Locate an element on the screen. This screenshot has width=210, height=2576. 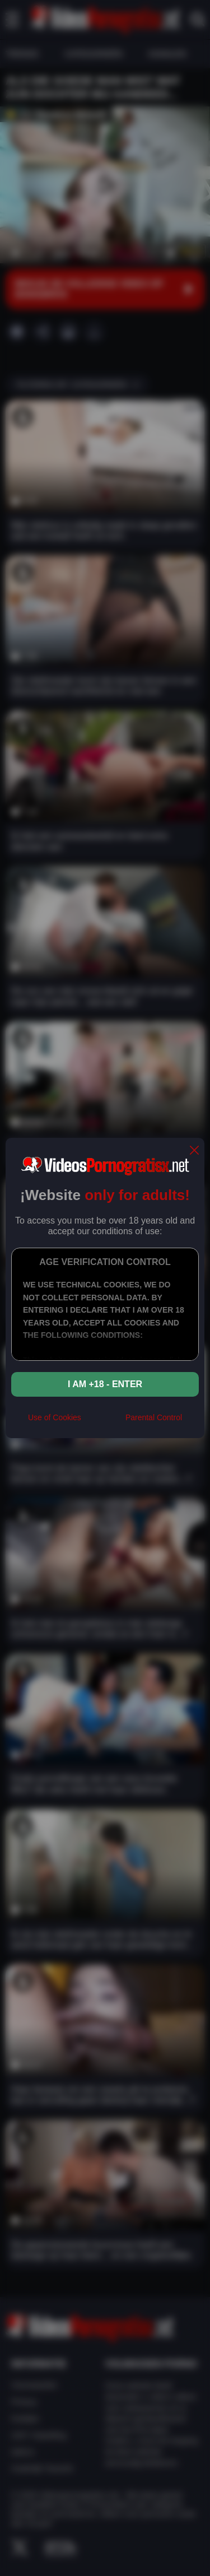
[rta] is located at coordinates (103, 1421).